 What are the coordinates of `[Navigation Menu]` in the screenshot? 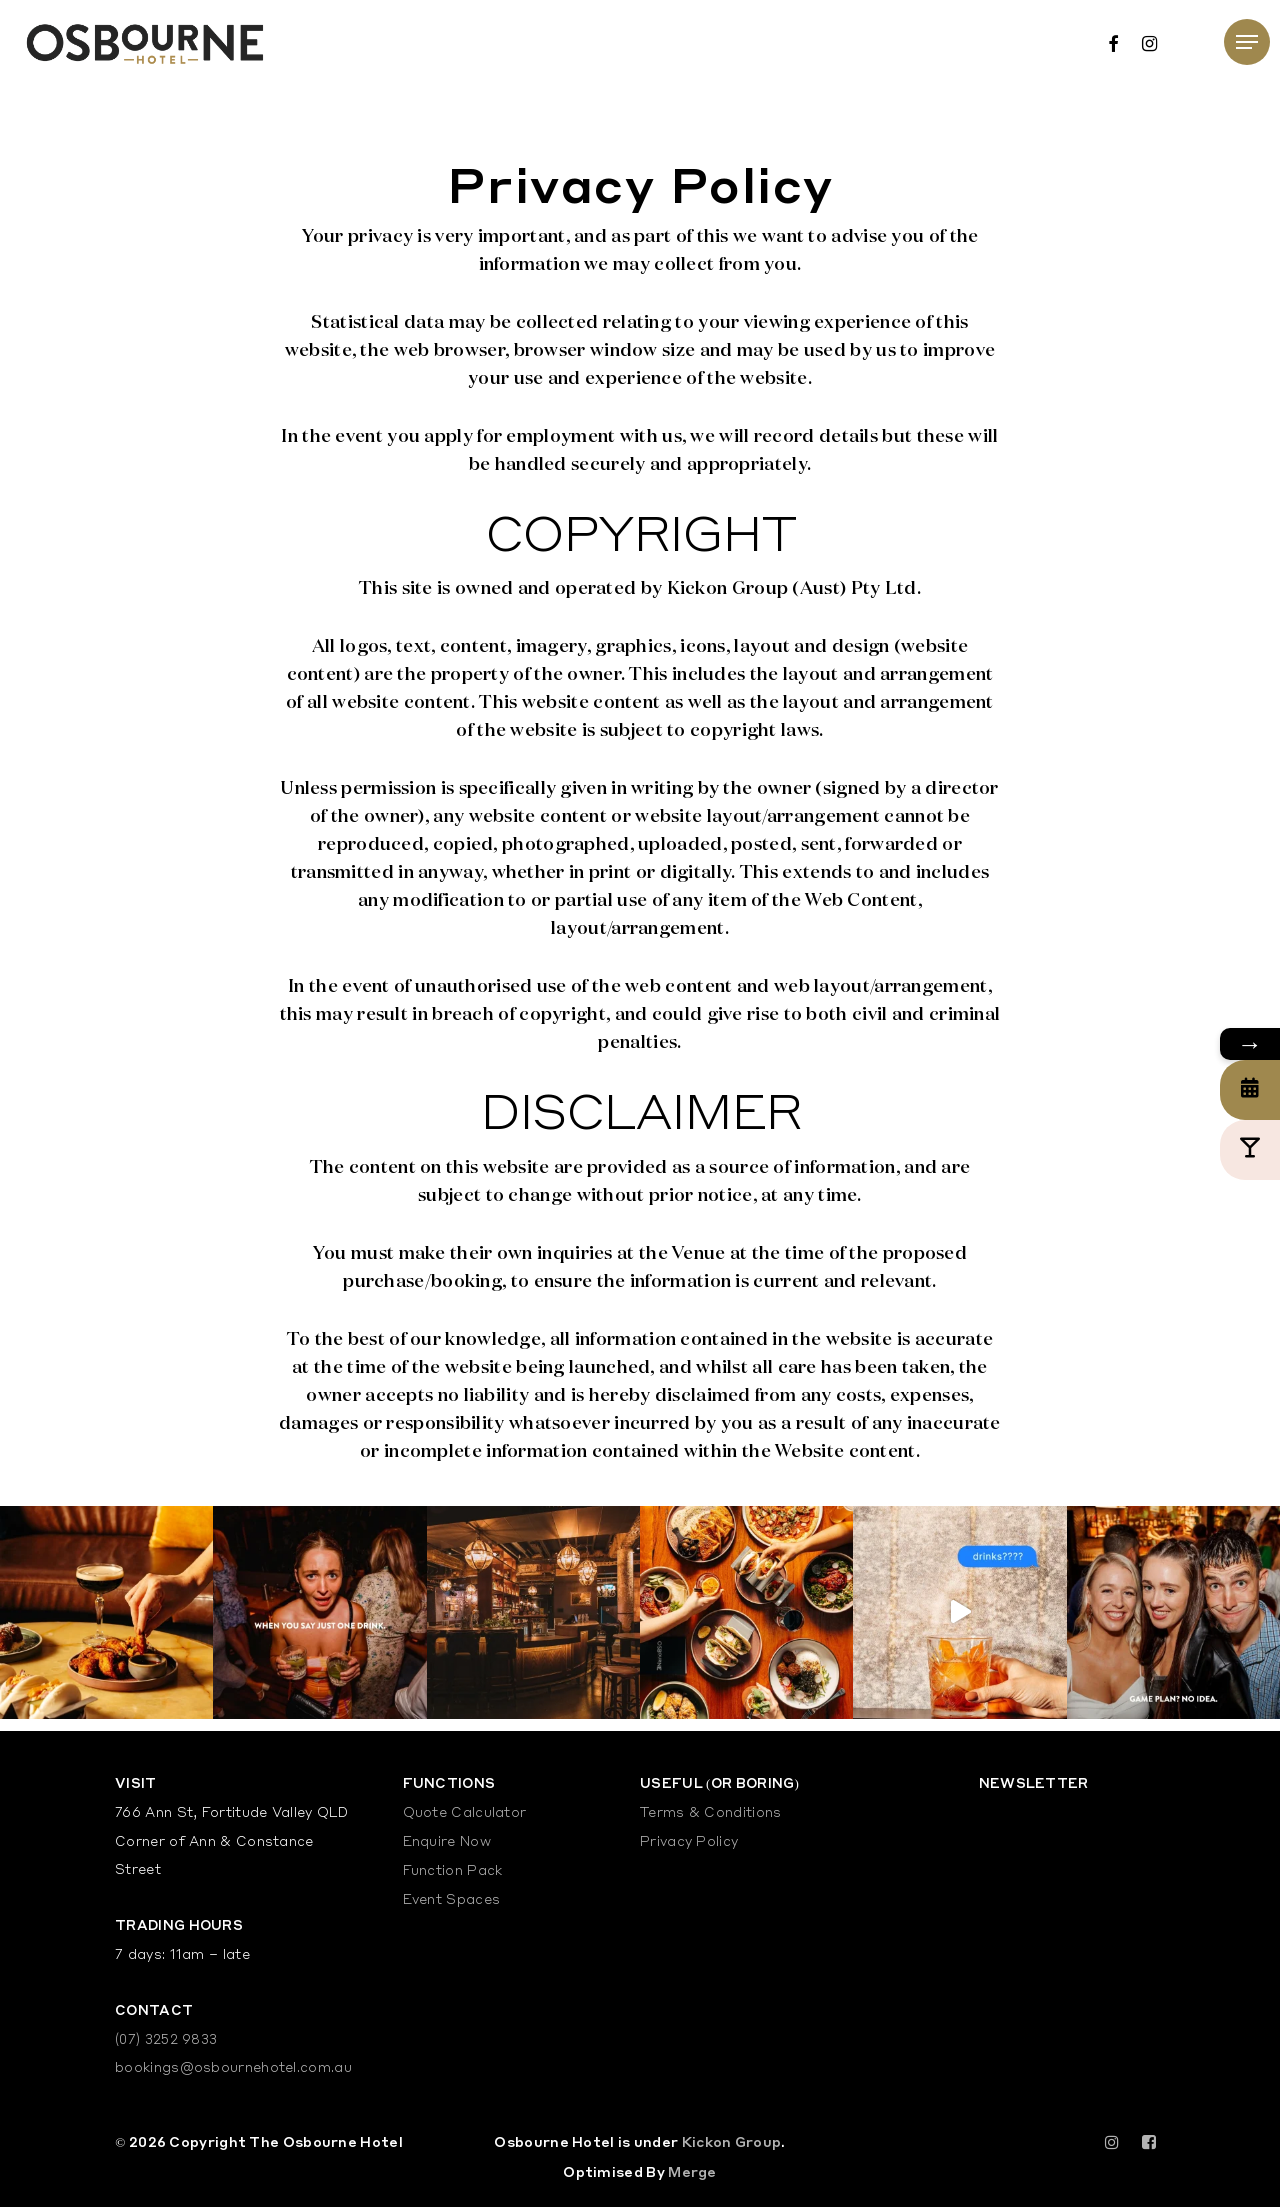 It's located at (1247, 42).